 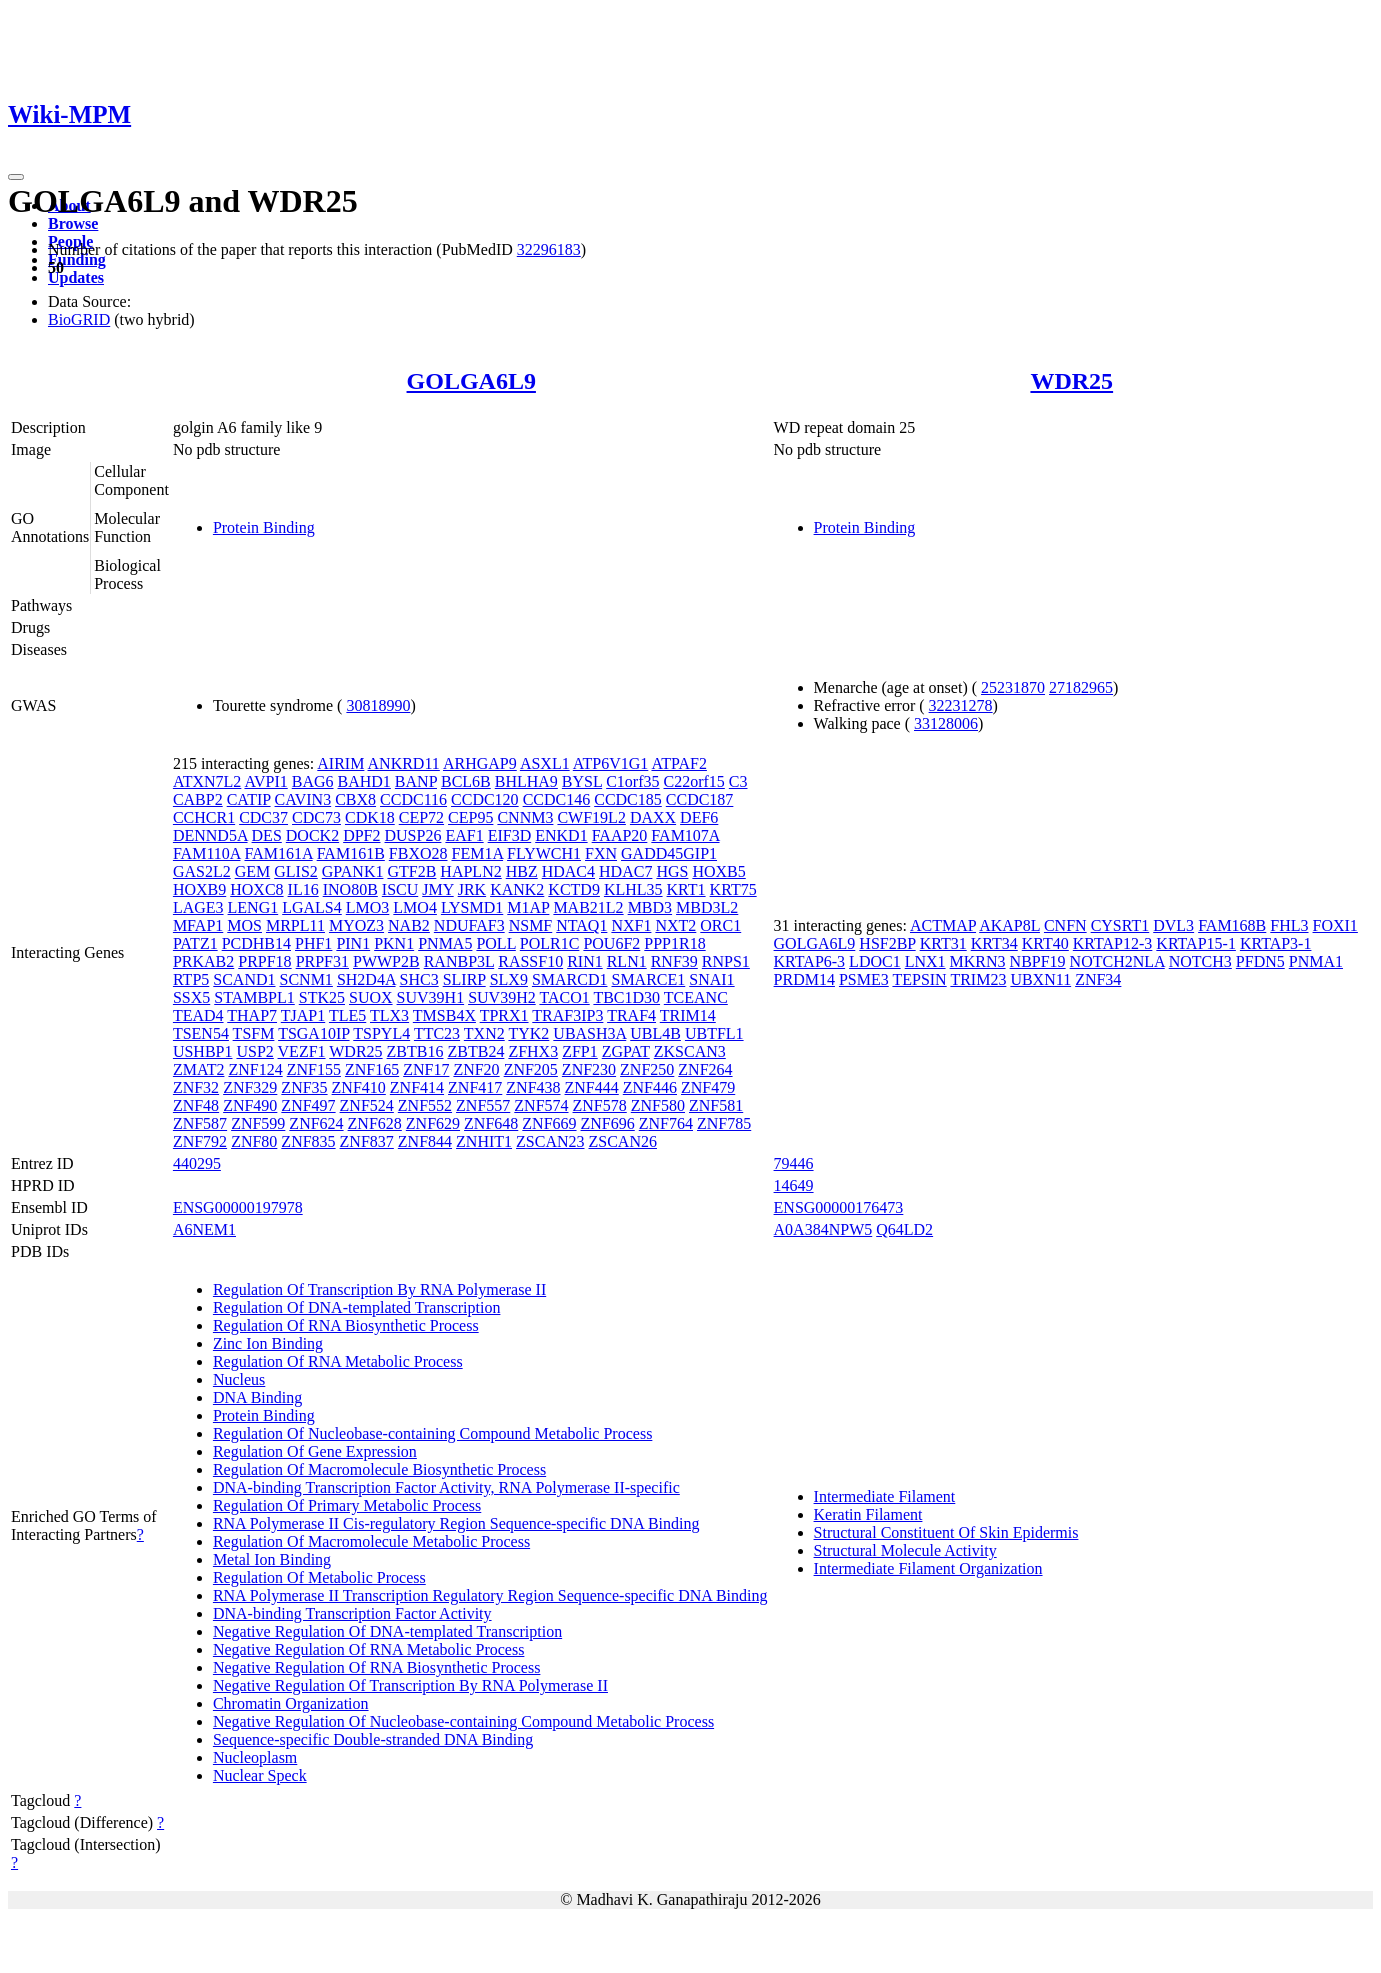 What do you see at coordinates (1038, 961) in the screenshot?
I see `NBPF19` at bounding box center [1038, 961].